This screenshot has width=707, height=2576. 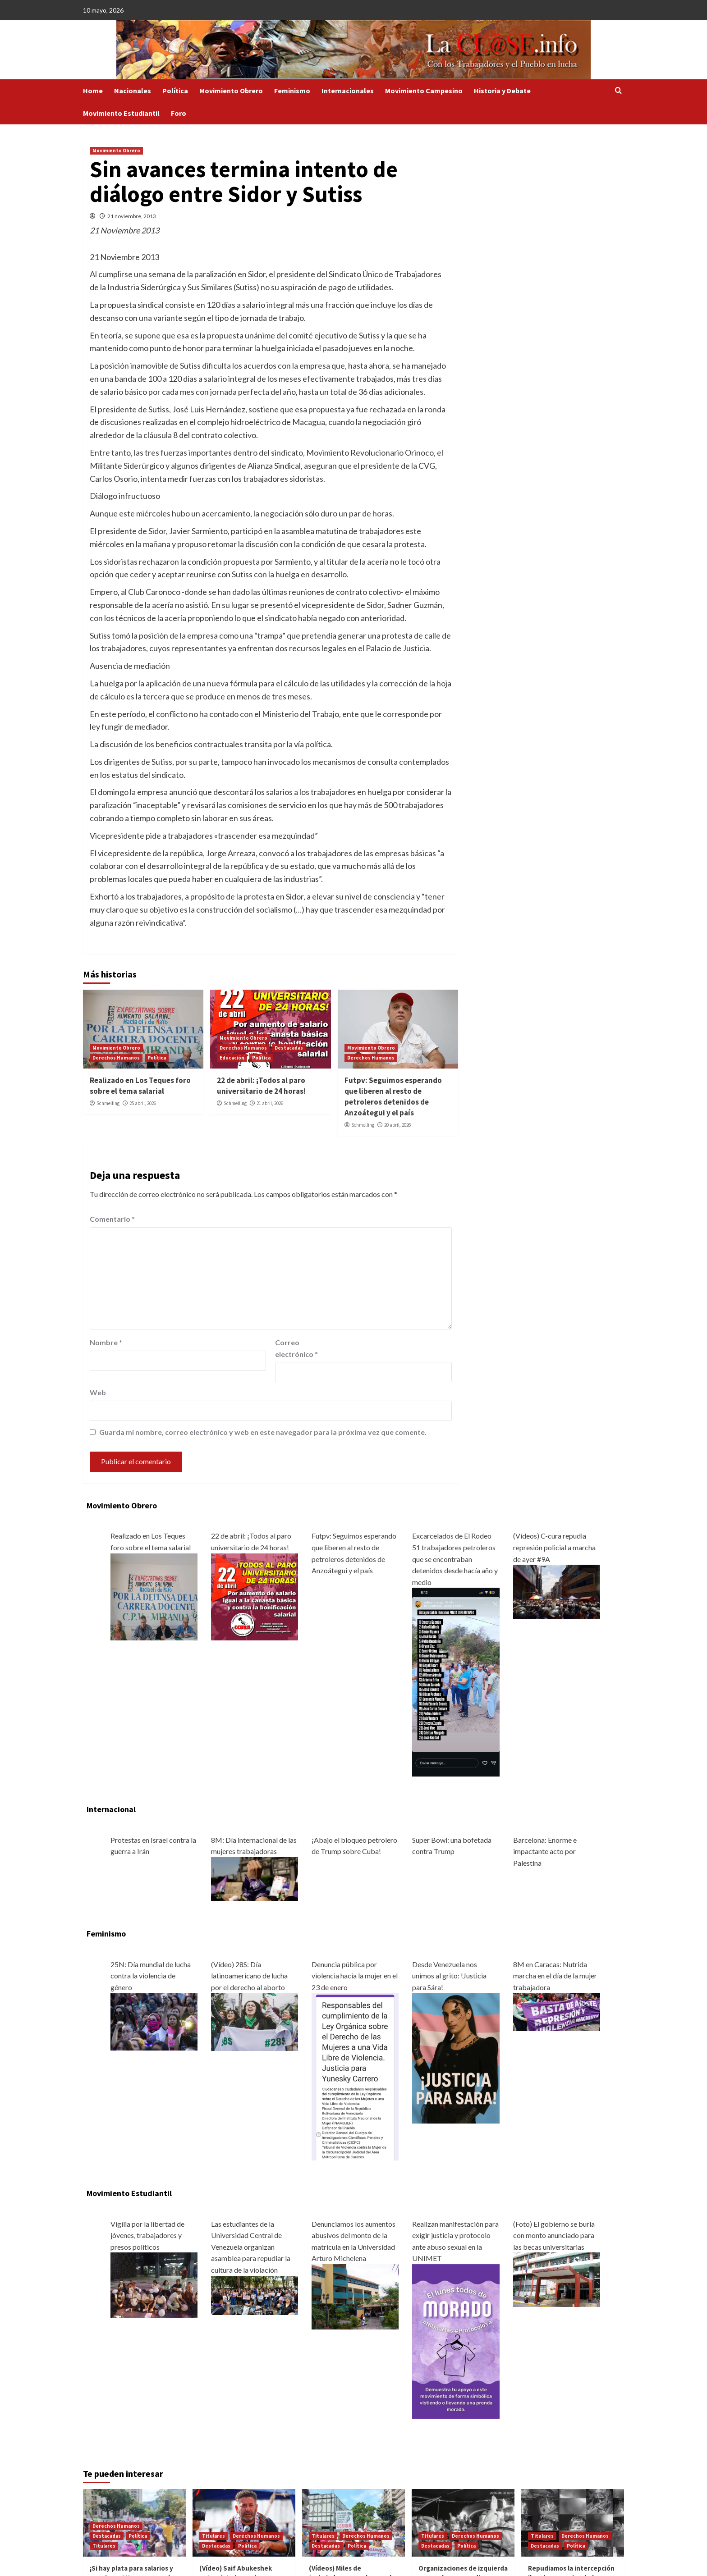 I want to click on Futpv: Seguimos esperando que liberen al resto de petroleros detenidos de Anzoátegui y el país, so click(x=393, y=1096).